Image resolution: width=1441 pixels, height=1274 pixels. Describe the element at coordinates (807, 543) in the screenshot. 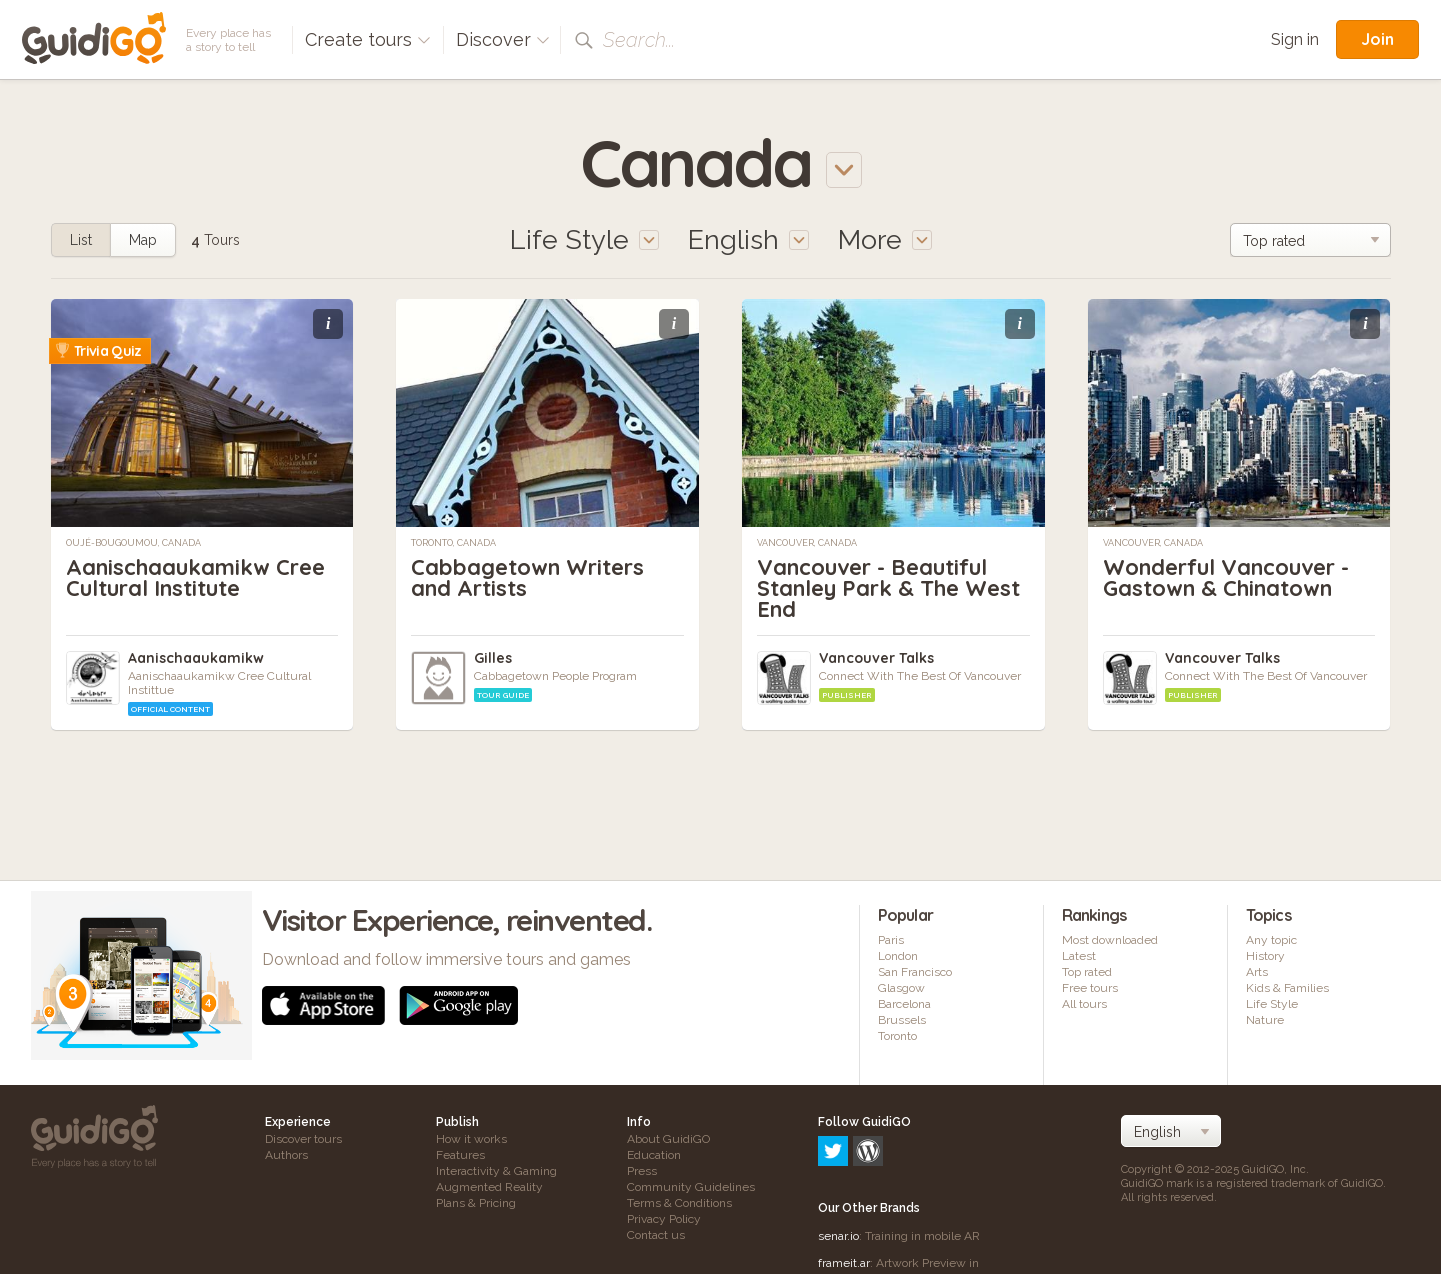

I see `Vancouver, Canada` at that location.